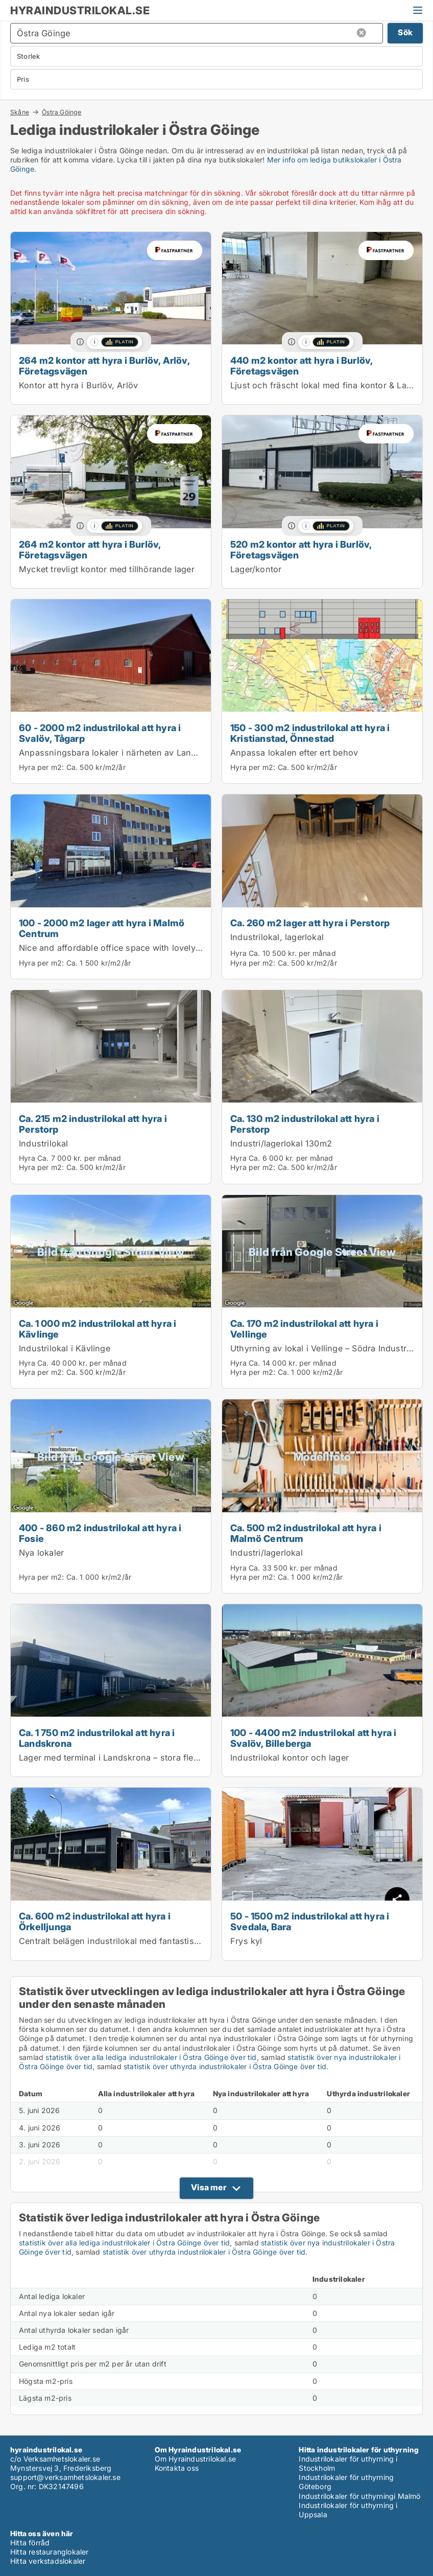 The height and width of the screenshot is (2576, 433). Describe the element at coordinates (95, 1921) in the screenshot. I see `Ca. 600 m2 industrilokal att hyra i Örkelljunga` at that location.